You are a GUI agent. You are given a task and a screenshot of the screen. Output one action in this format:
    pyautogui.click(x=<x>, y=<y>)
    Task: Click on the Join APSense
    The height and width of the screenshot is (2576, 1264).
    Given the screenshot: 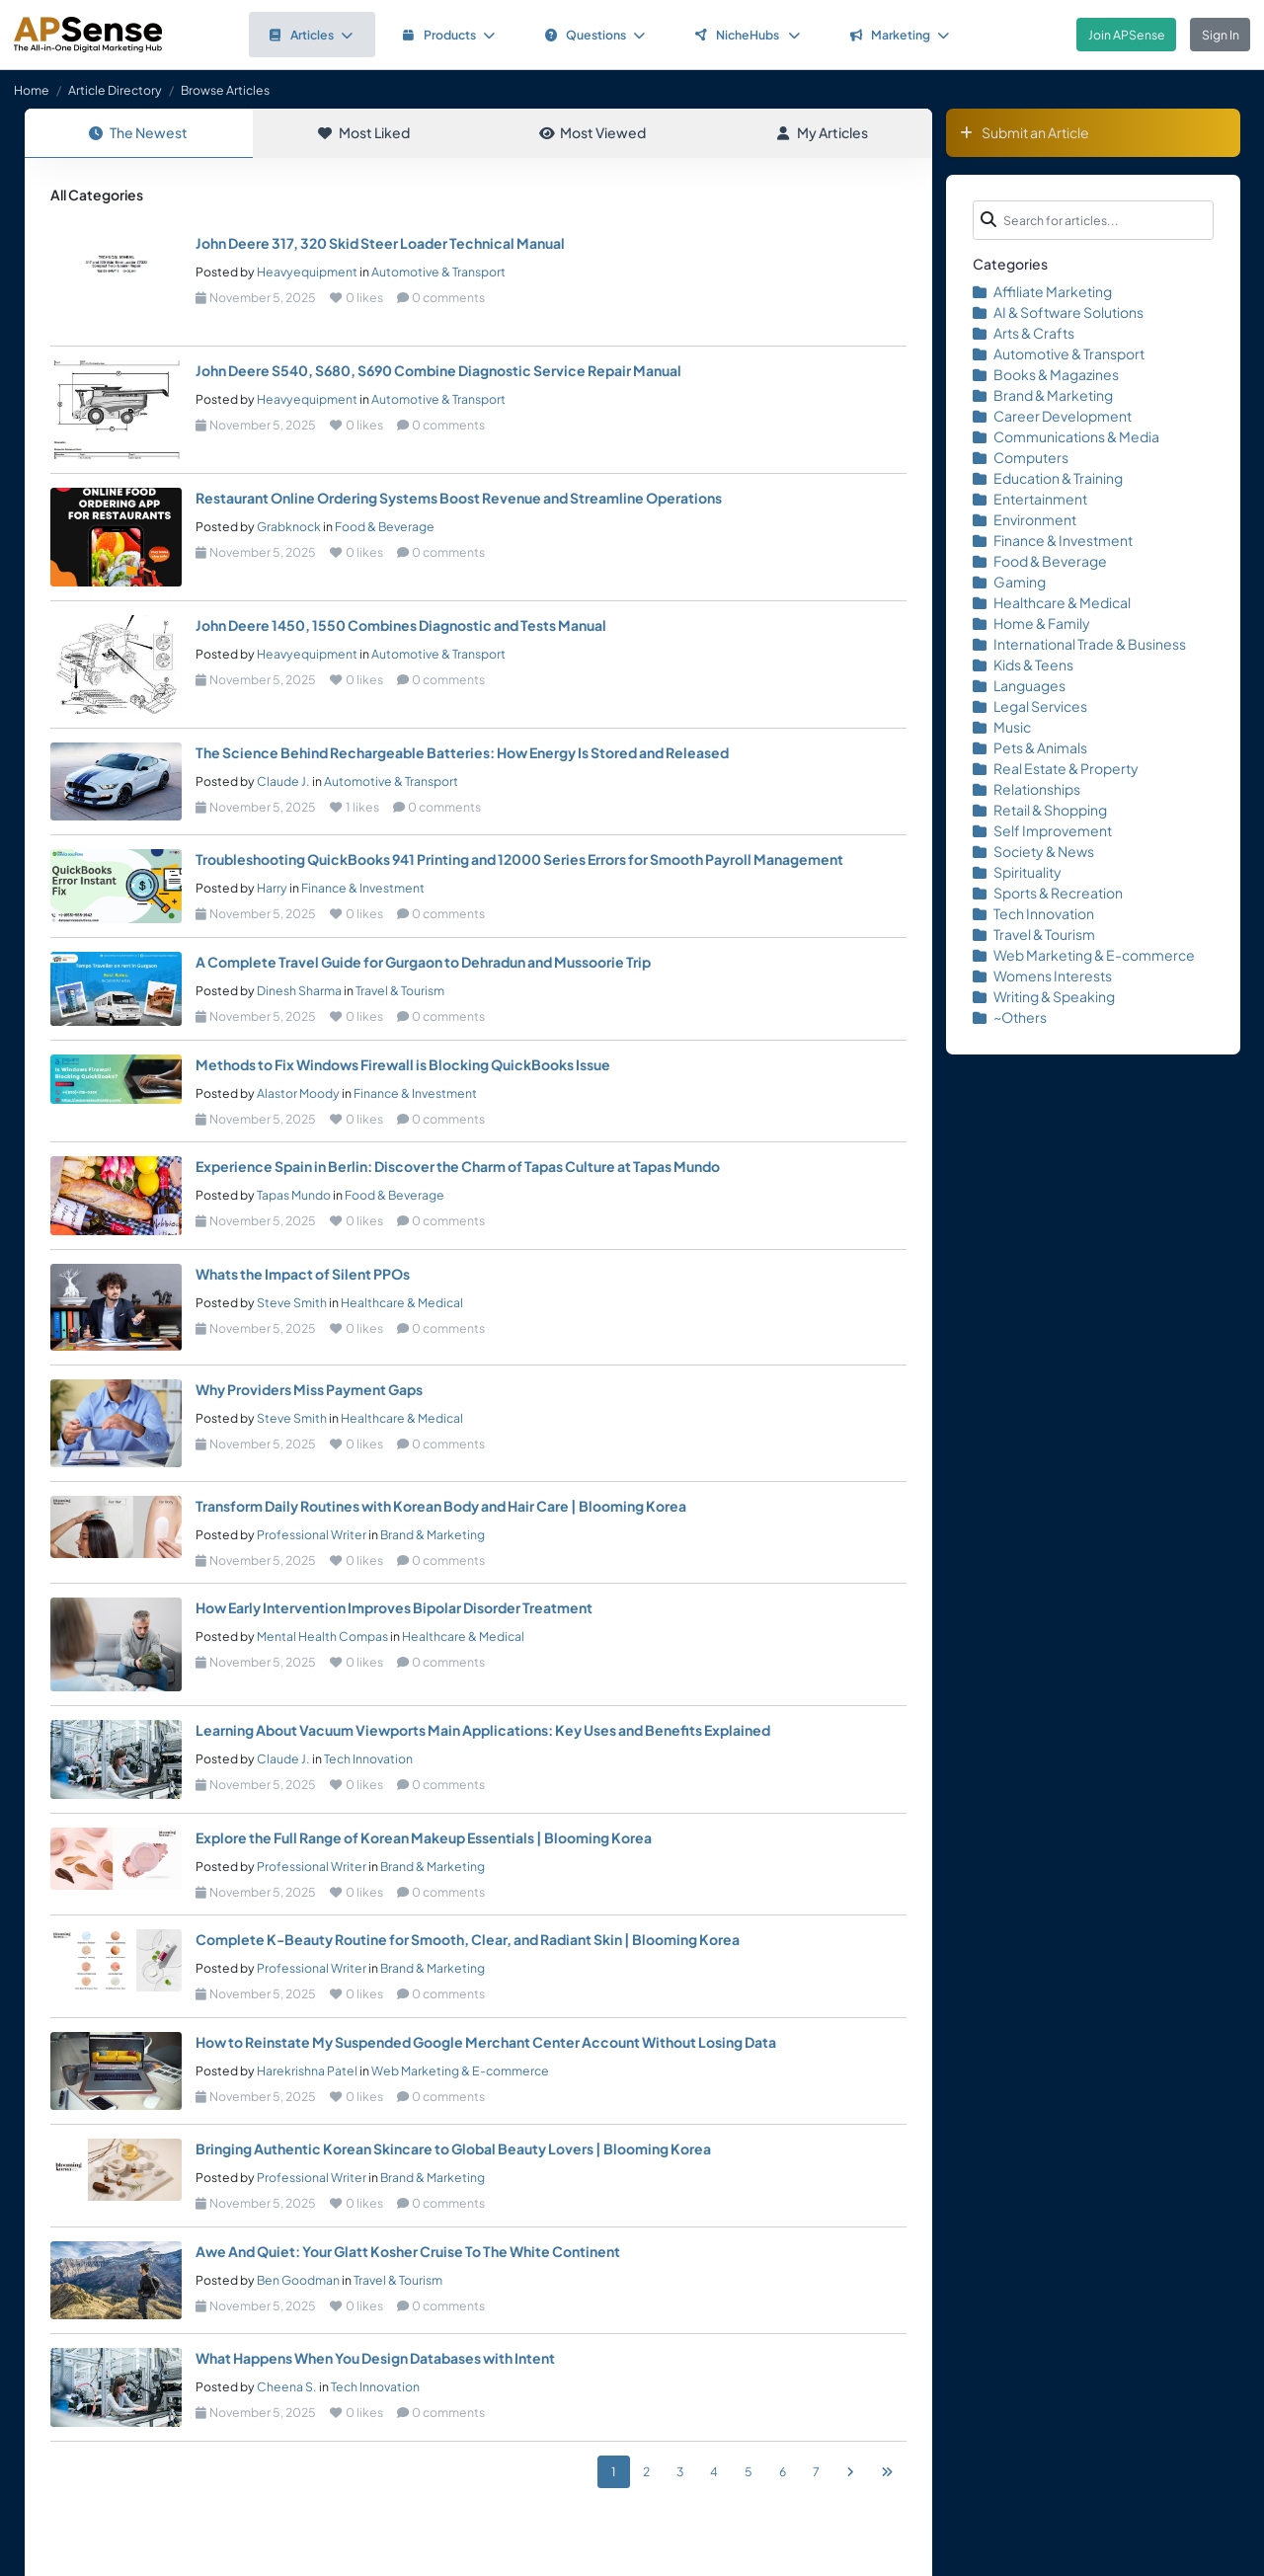 What is the action you would take?
    pyautogui.click(x=1126, y=34)
    